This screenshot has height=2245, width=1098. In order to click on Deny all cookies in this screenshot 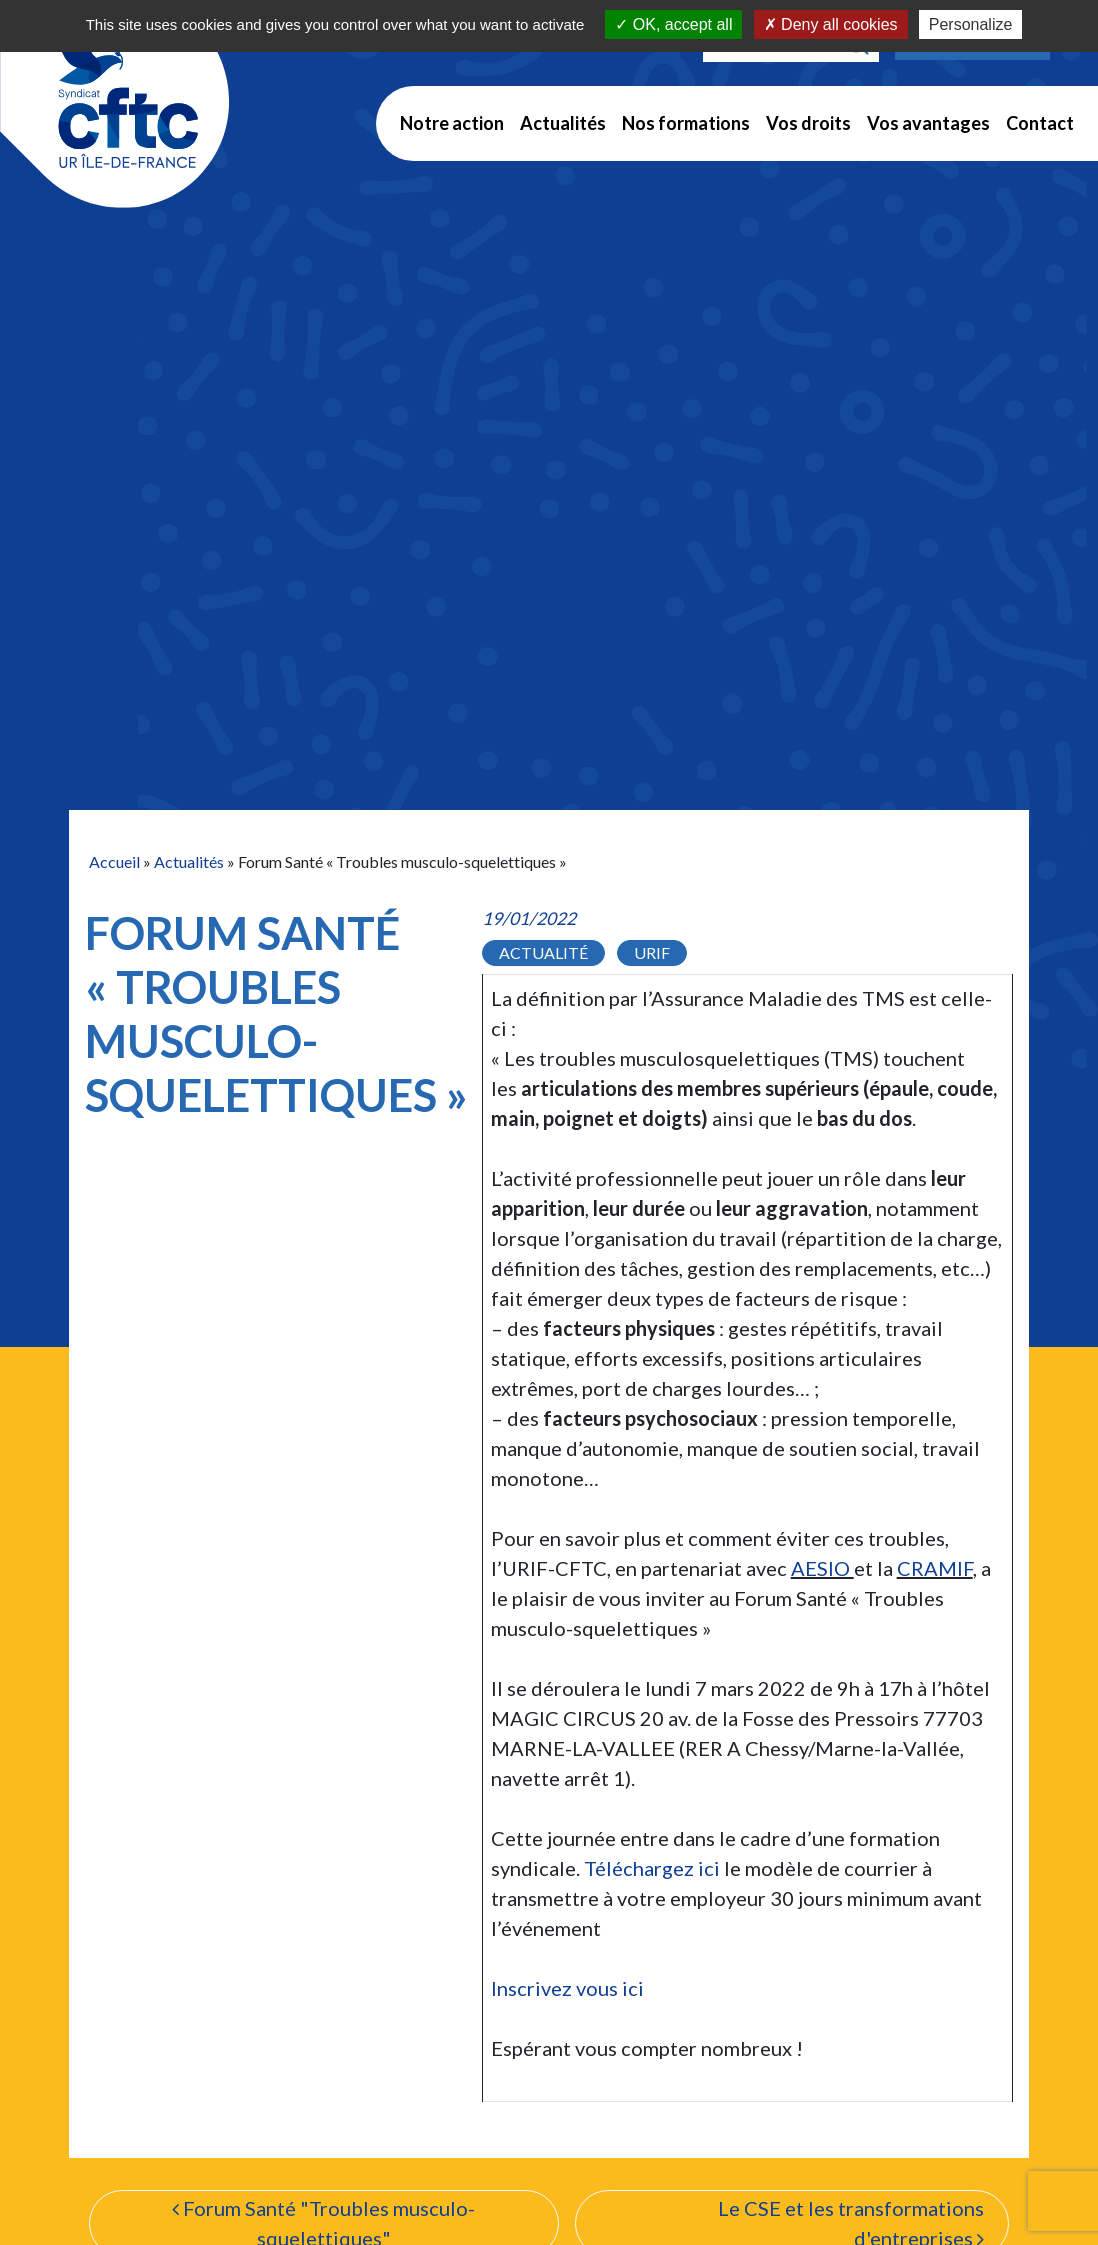, I will do `click(831, 24)`.